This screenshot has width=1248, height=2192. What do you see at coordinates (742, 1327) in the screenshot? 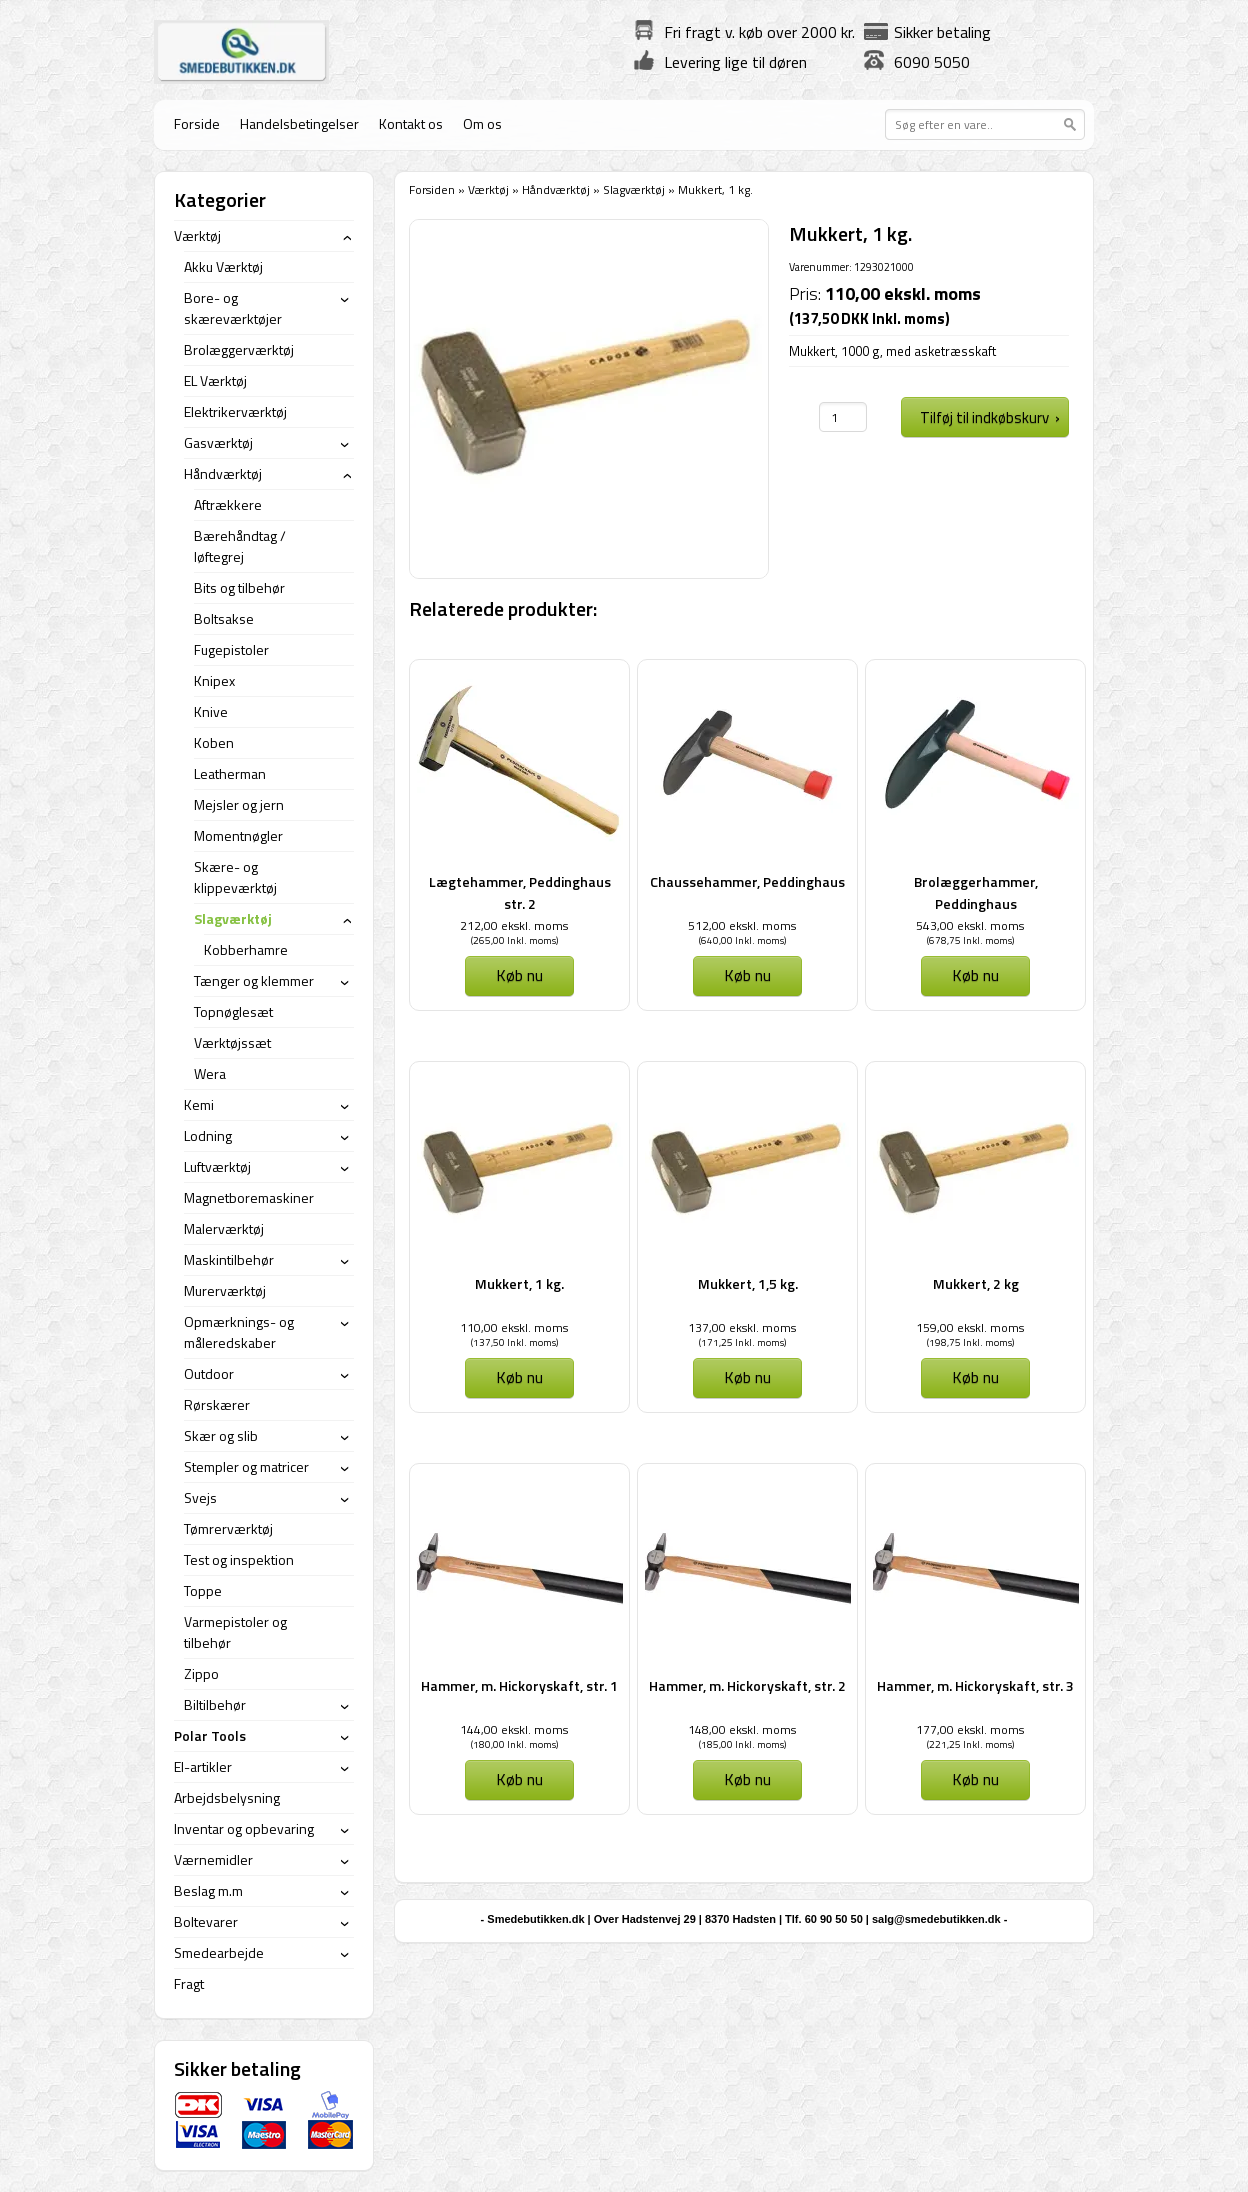
I see `137,00 ekskl. moms` at bounding box center [742, 1327].